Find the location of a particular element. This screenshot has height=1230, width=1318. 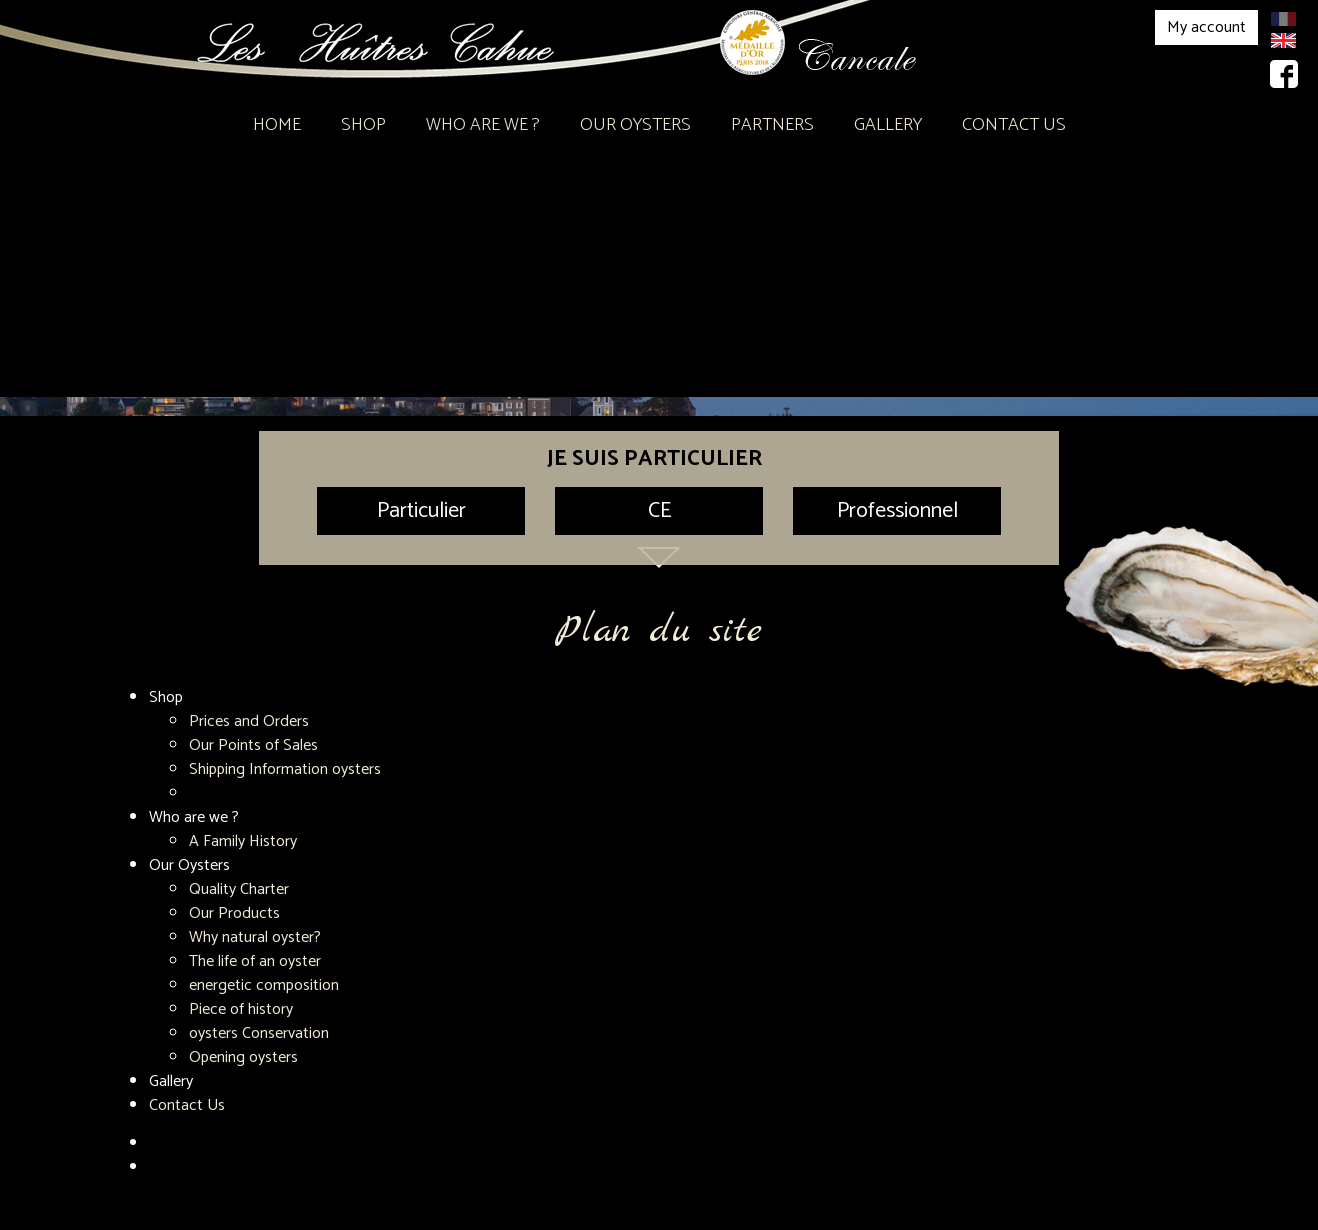

Our Products is located at coordinates (234, 913).